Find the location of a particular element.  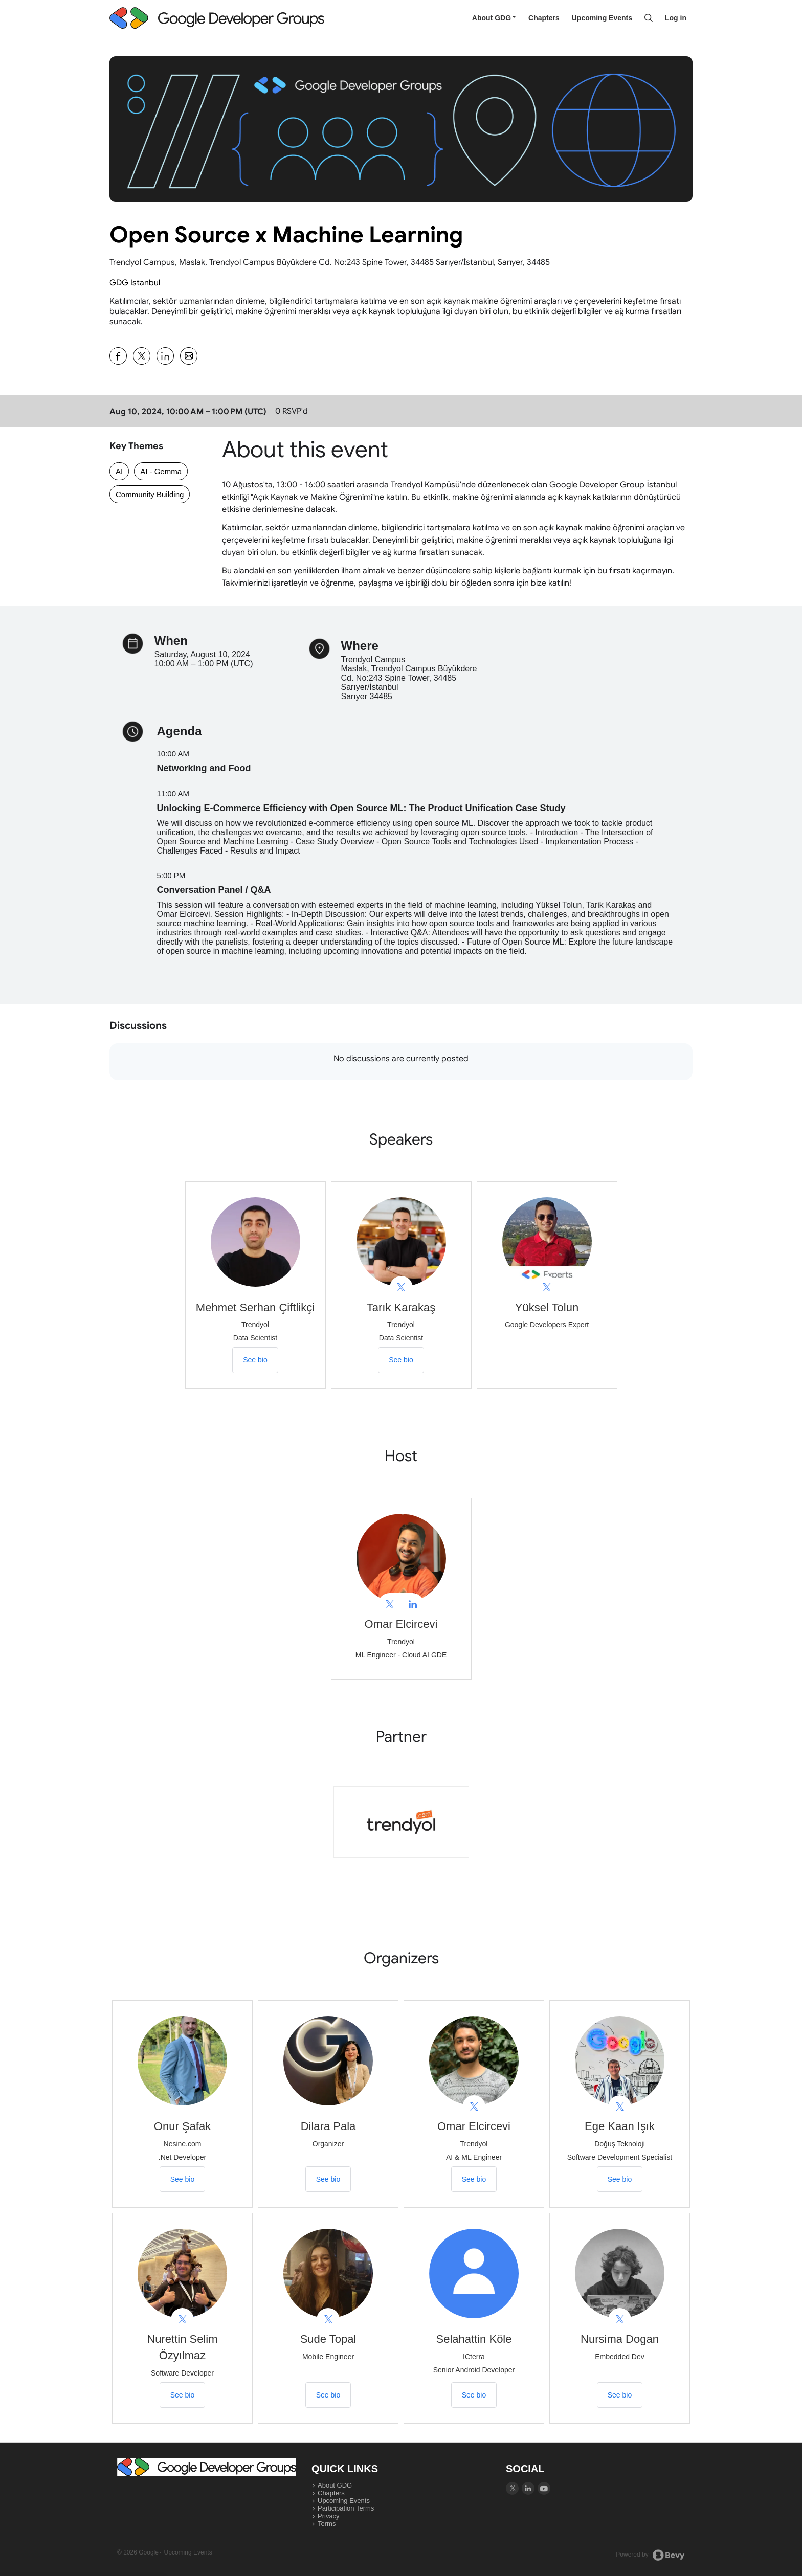

See bio [See Mehmet Serhan Çiftlikçi's bio] is located at coordinates (255, 1360).